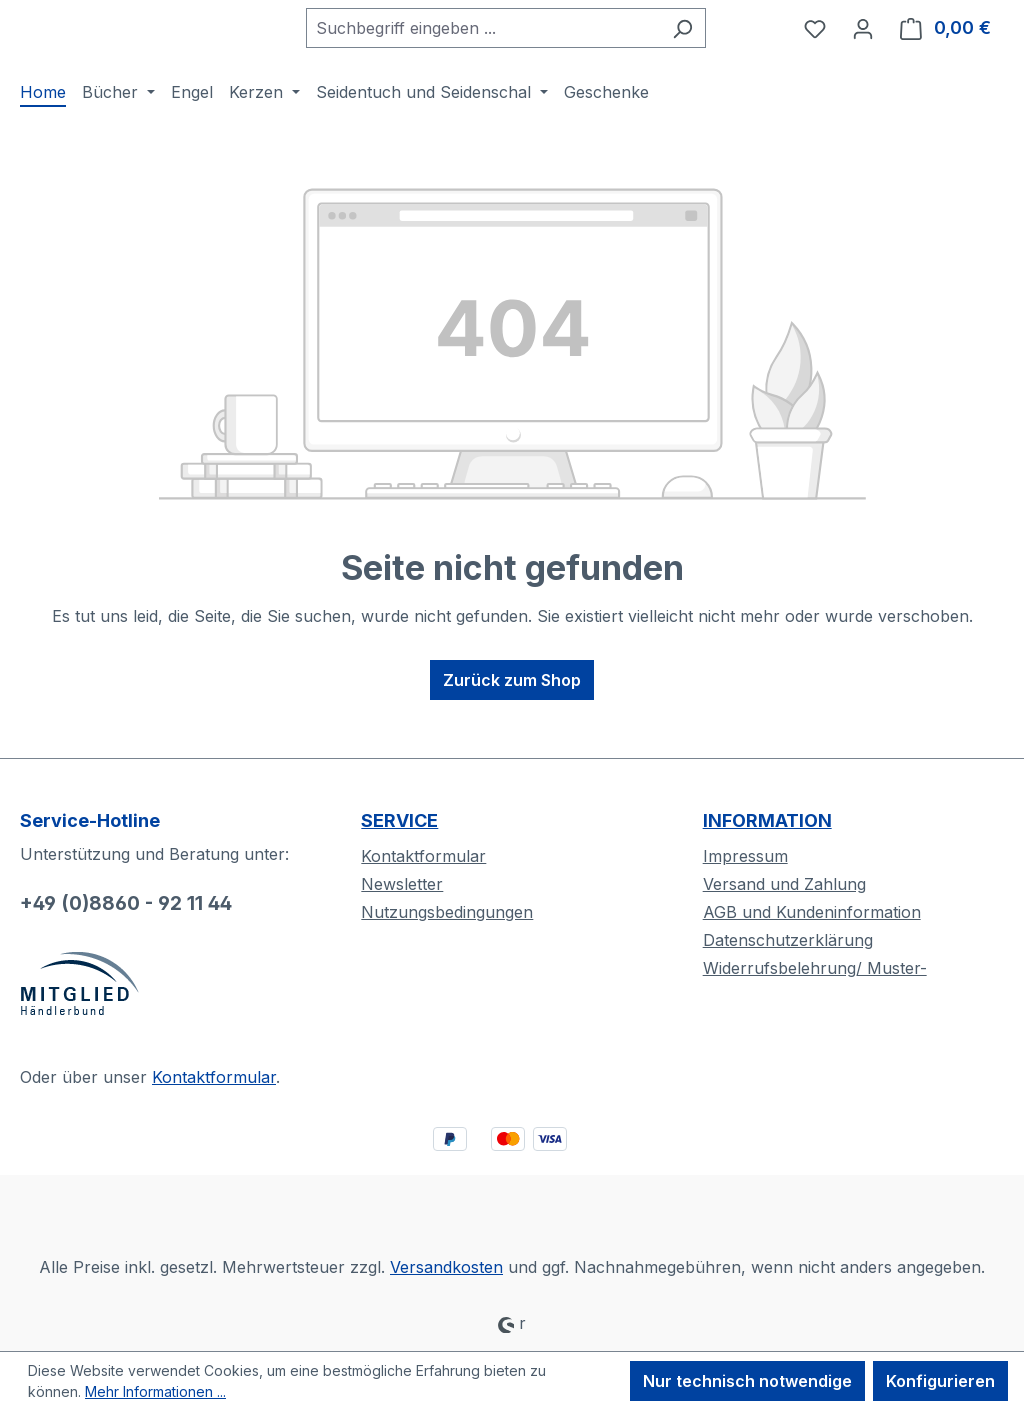  I want to click on Widerrufsbelehrung/ Muster-, so click(815, 968).